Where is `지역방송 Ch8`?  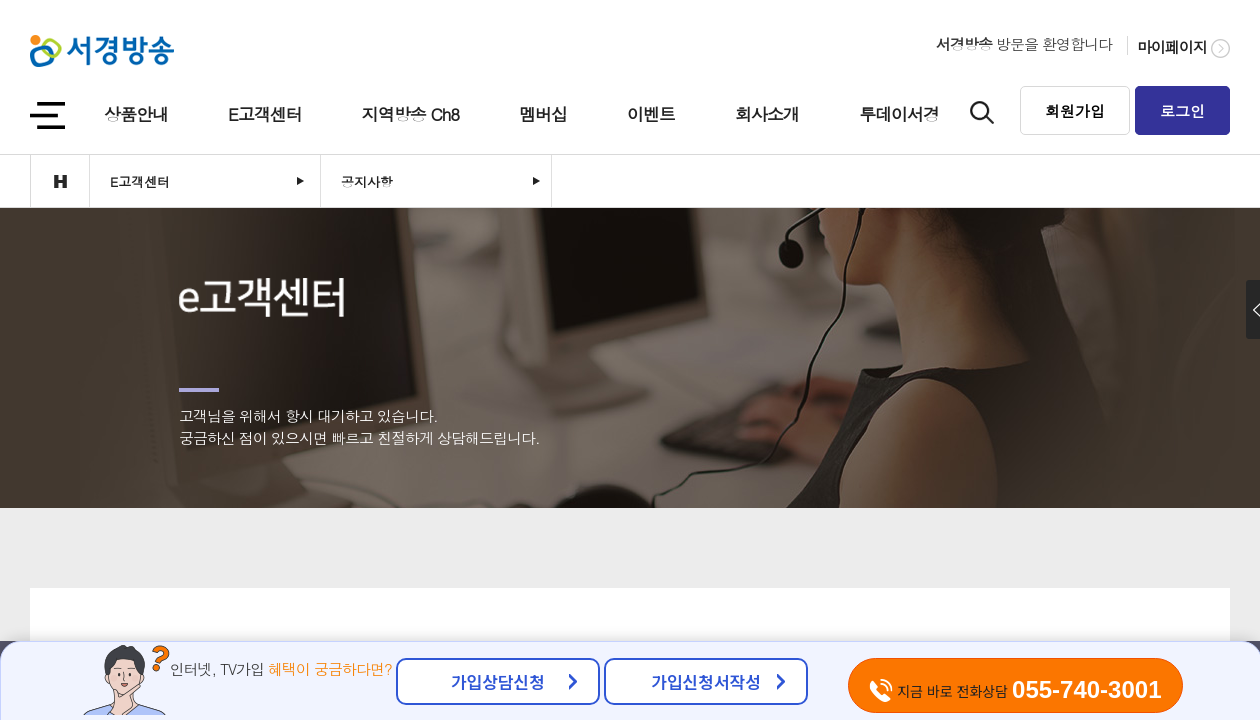
지역방송 Ch8 is located at coordinates (410, 114).